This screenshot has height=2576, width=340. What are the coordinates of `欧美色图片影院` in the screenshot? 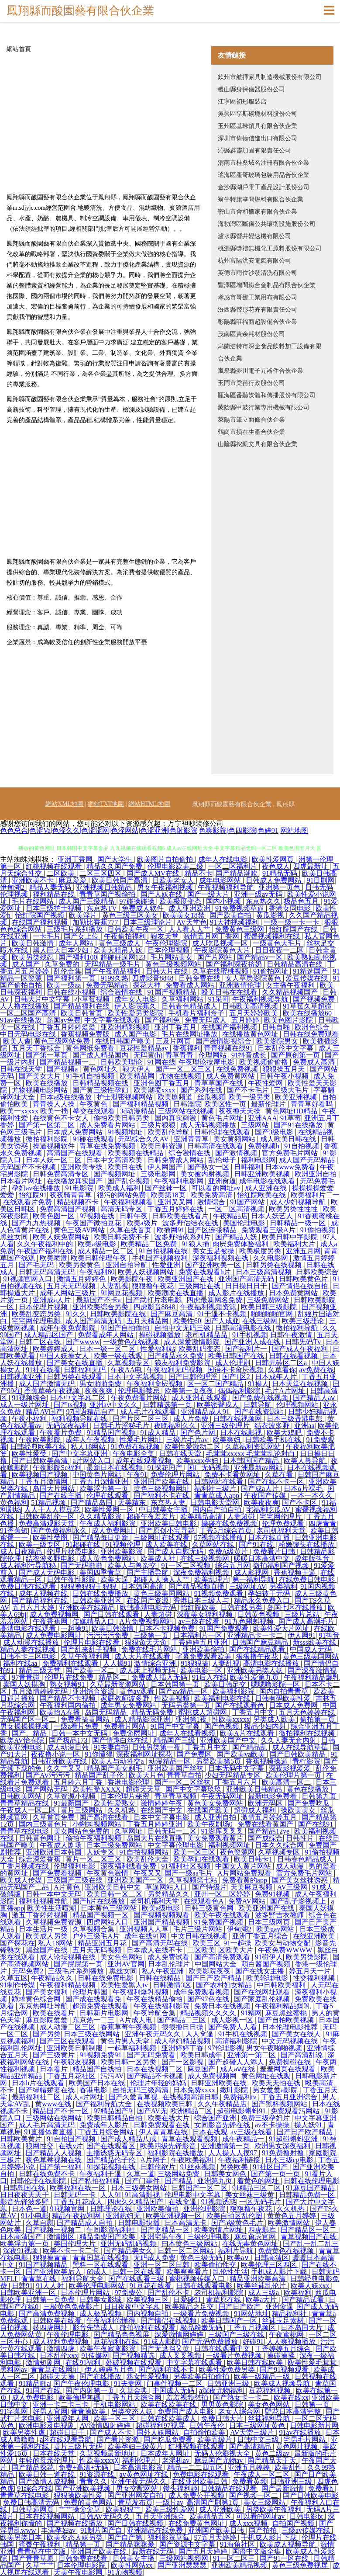 It's located at (289, 1020).